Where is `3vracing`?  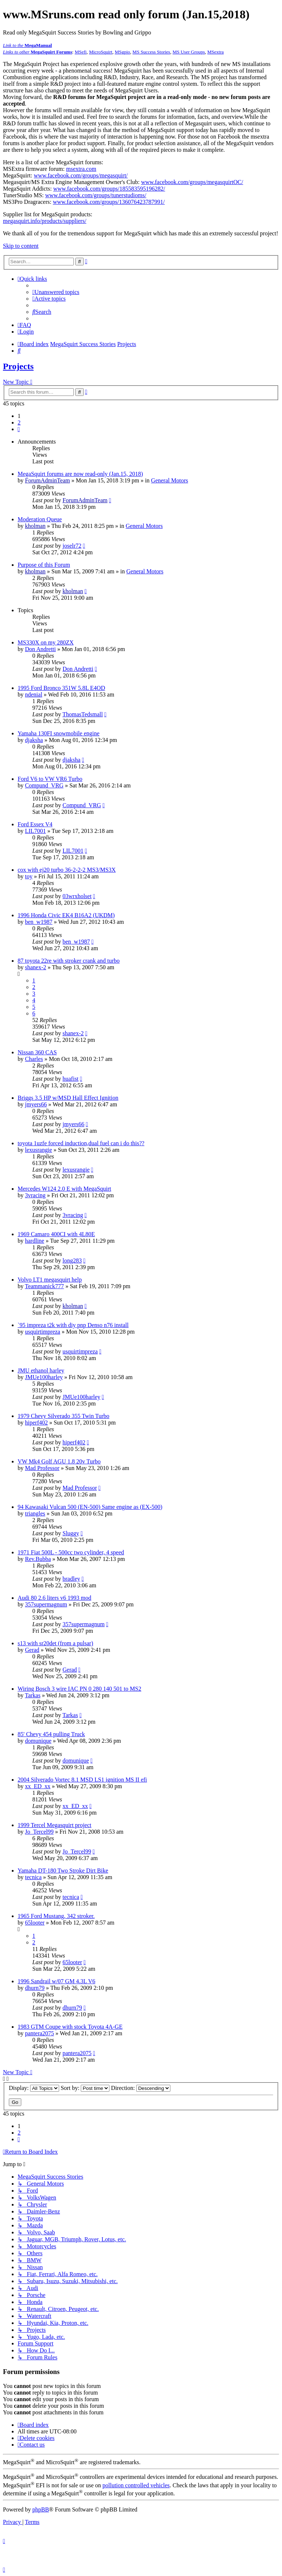
3vracing is located at coordinates (35, 1195).